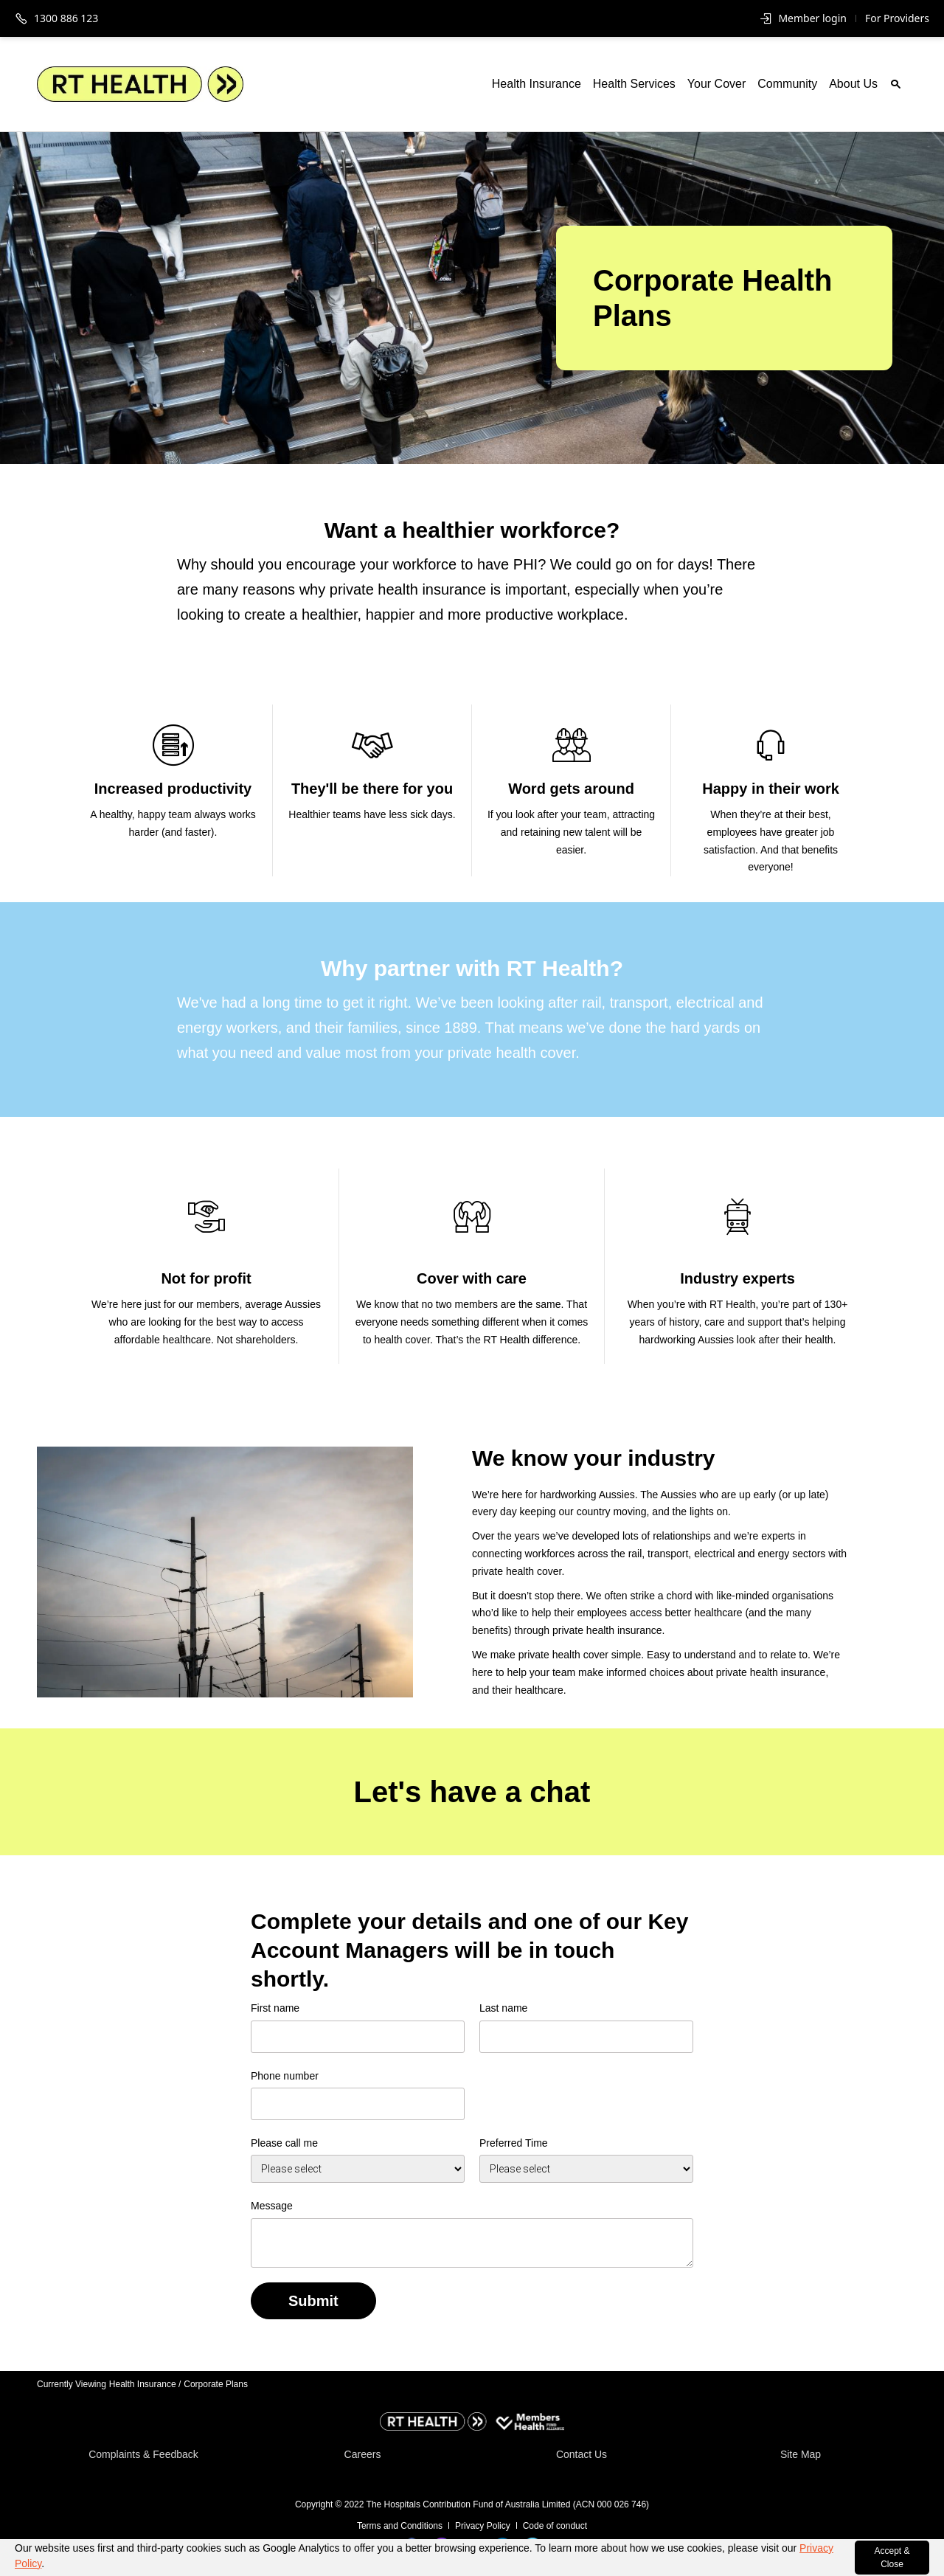  I want to click on Terms and Conditions, so click(399, 2526).